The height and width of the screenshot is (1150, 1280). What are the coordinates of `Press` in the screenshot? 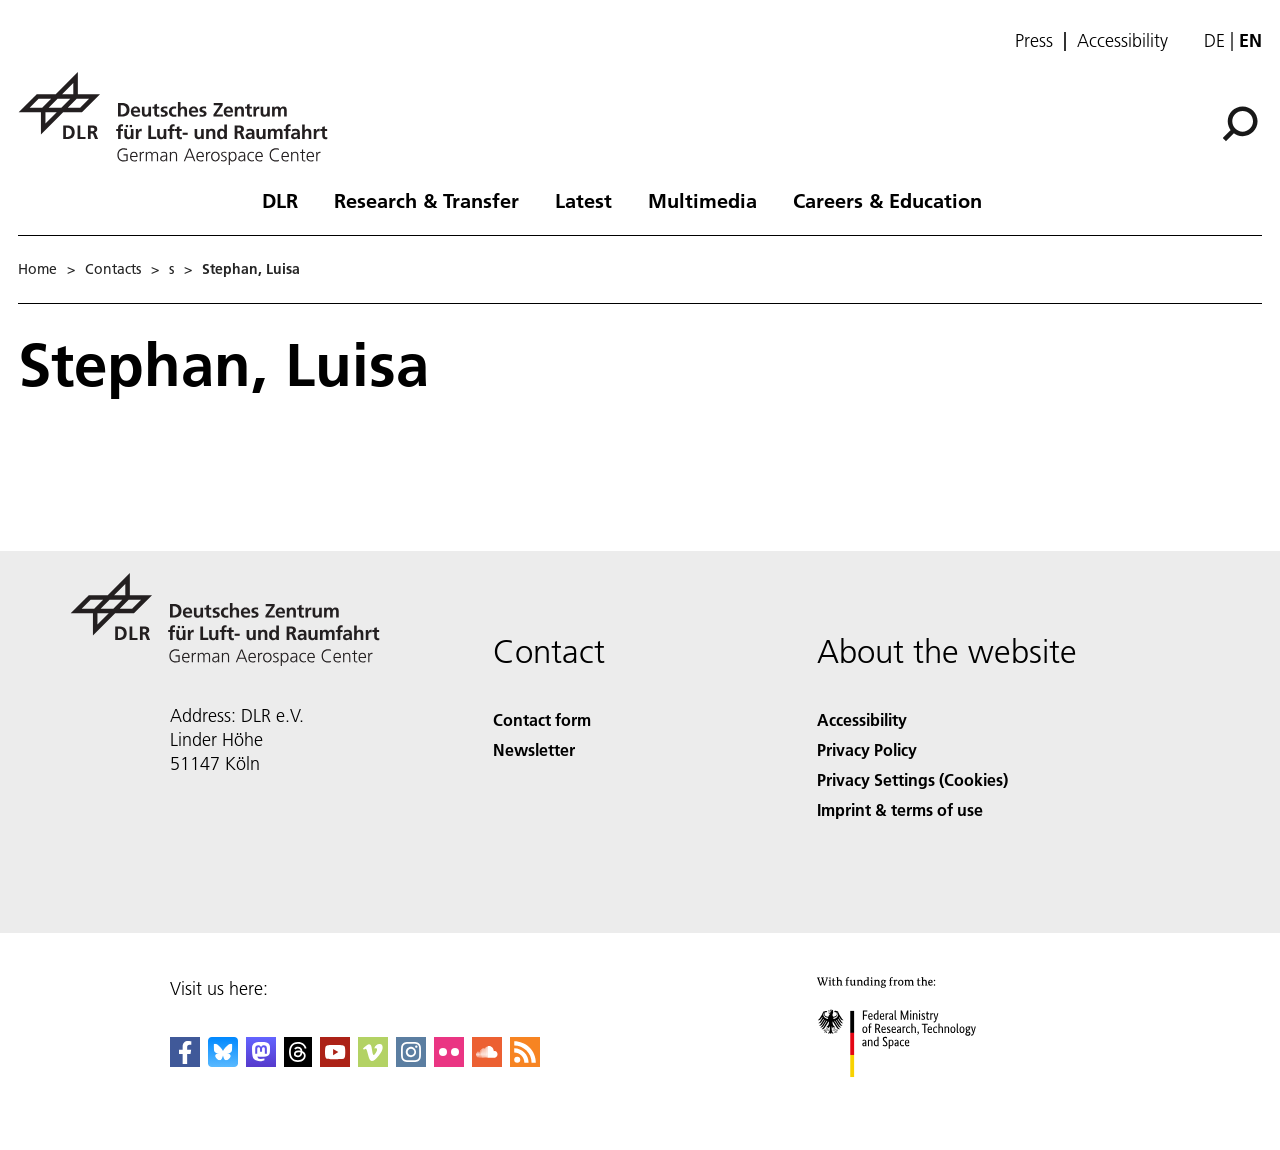 It's located at (1034, 41).